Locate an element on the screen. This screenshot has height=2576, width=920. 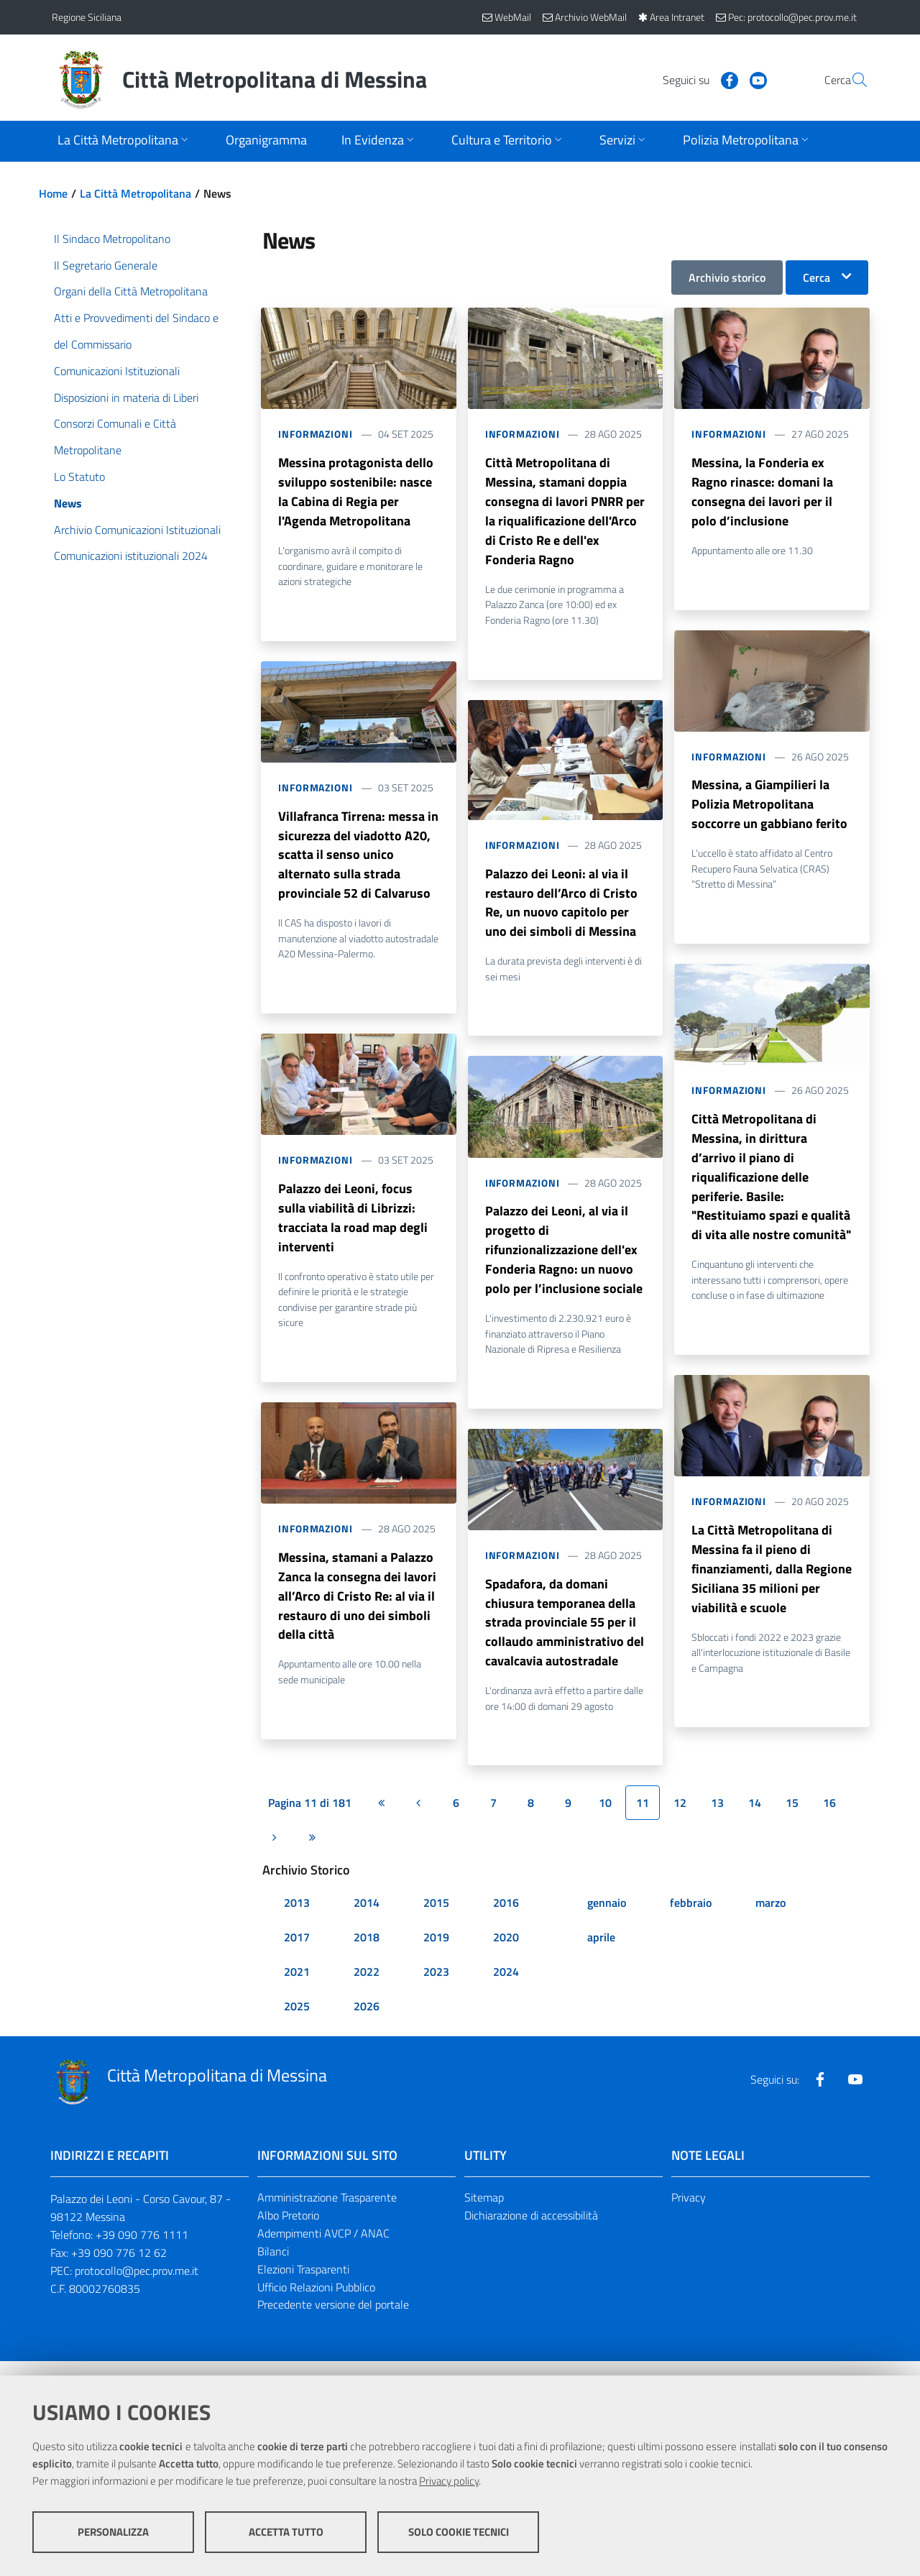
Albo Pretorio is located at coordinates (288, 2231).